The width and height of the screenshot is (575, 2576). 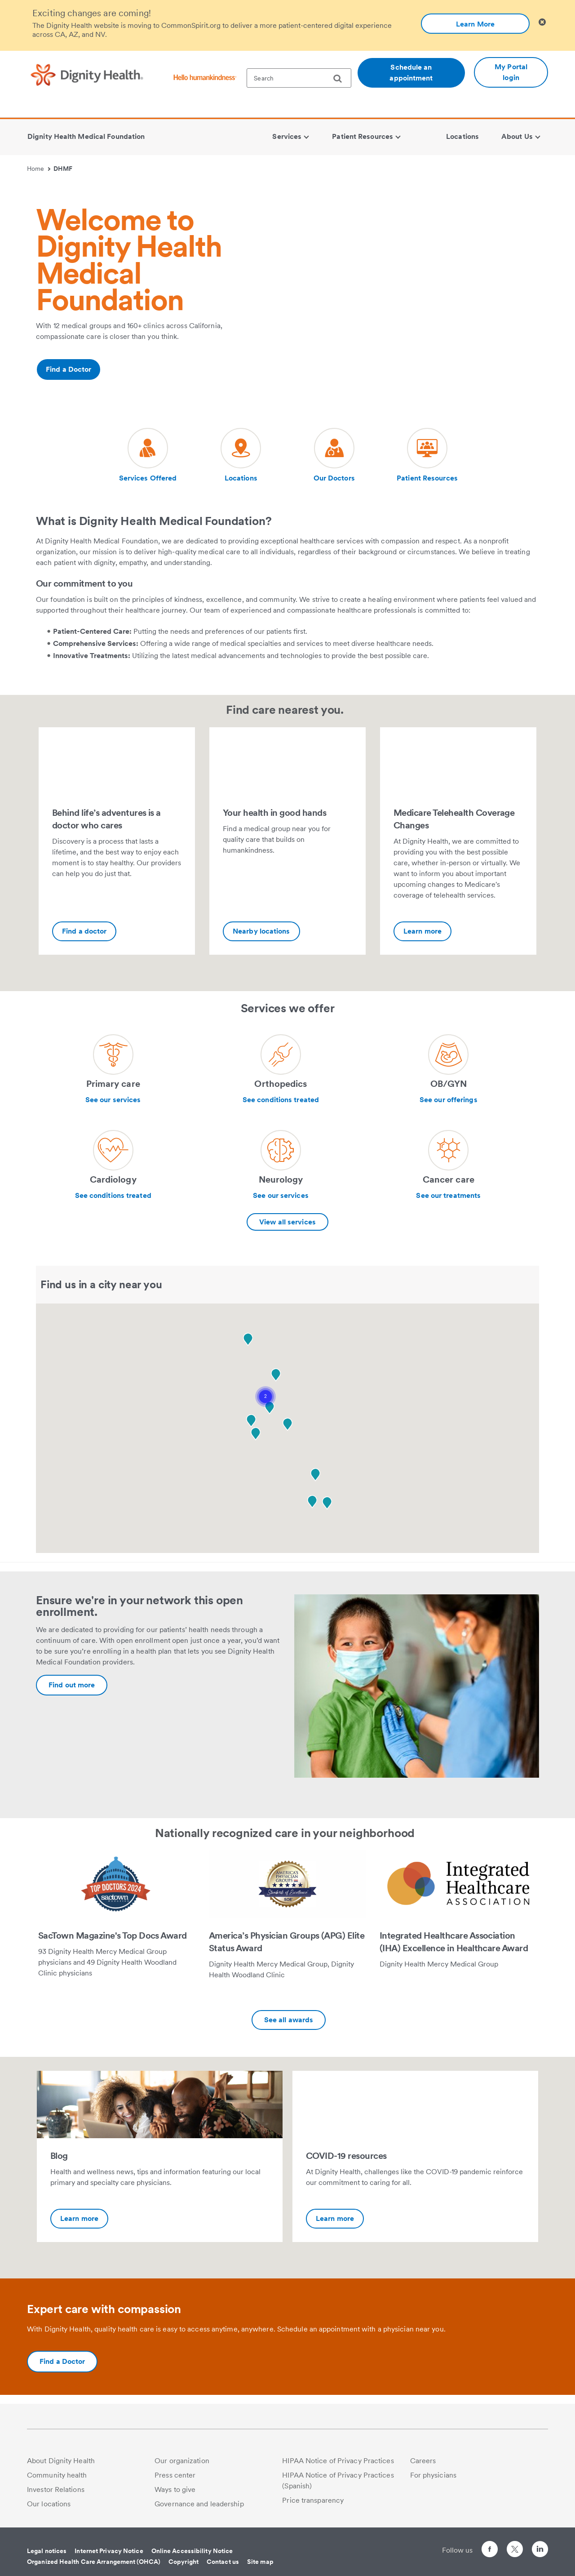 What do you see at coordinates (61, 2460) in the screenshot?
I see `About Dignity Health` at bounding box center [61, 2460].